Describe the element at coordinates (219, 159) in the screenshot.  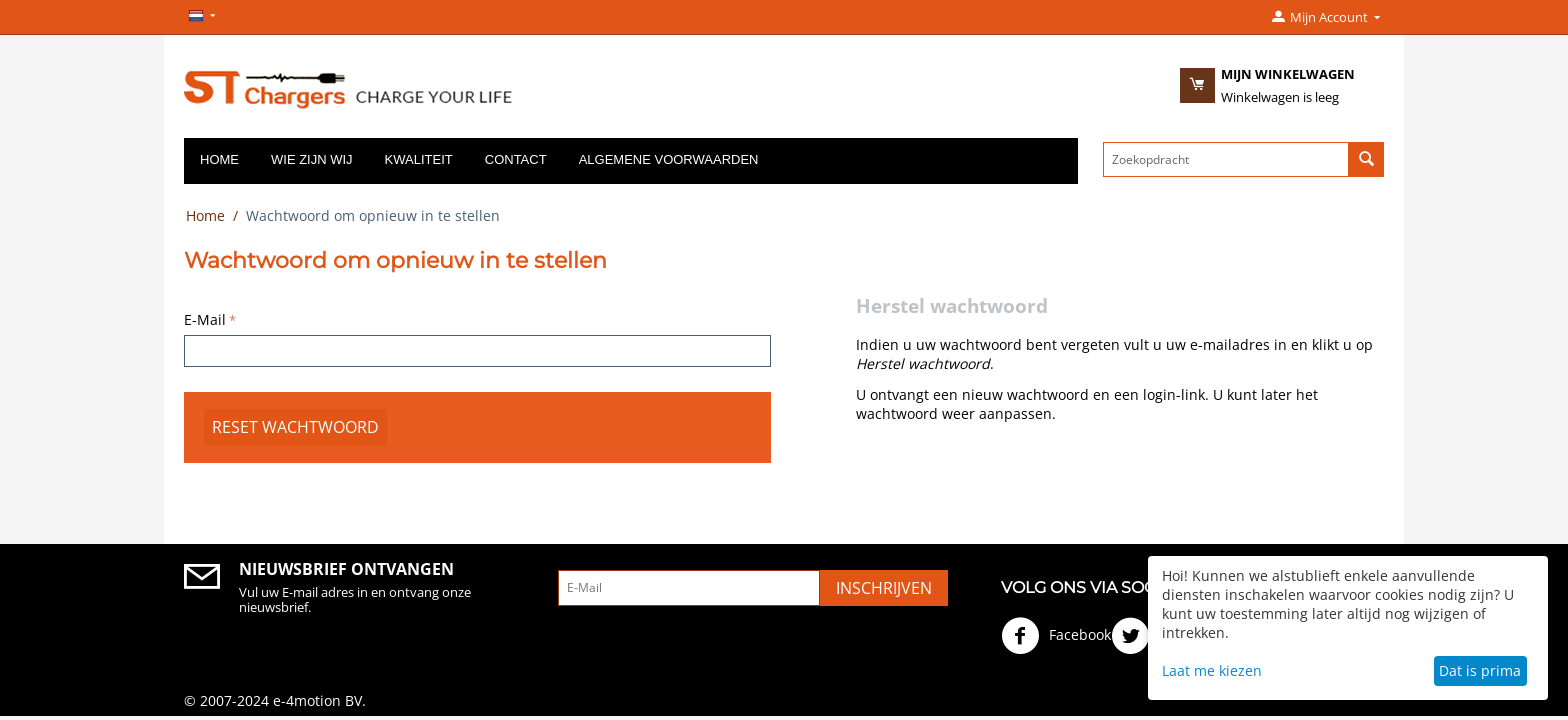
I see `Home` at that location.